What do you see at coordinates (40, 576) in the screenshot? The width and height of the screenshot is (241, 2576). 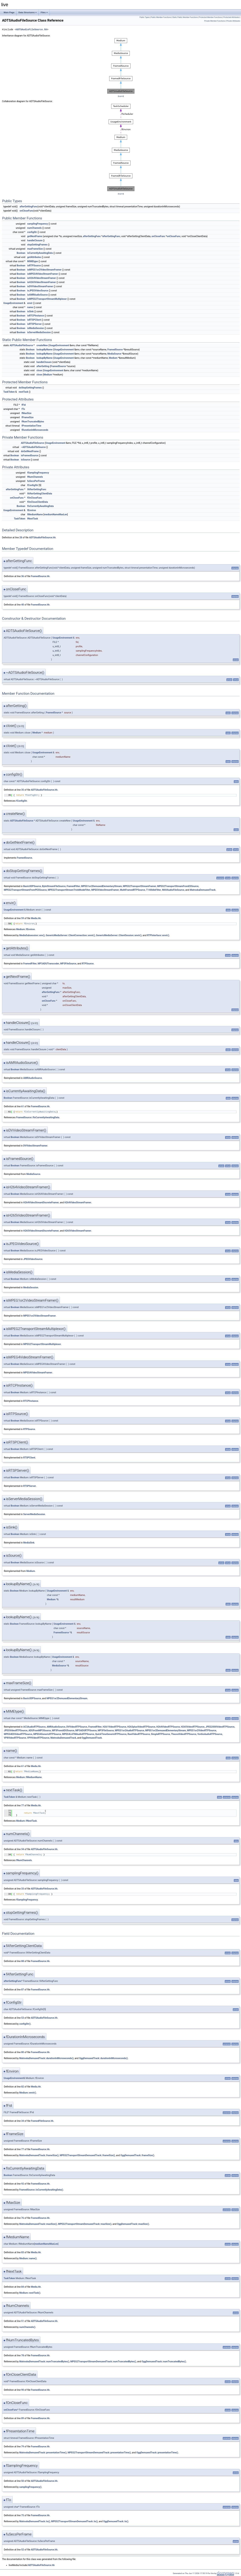 I see `FramedSource.hh` at bounding box center [40, 576].